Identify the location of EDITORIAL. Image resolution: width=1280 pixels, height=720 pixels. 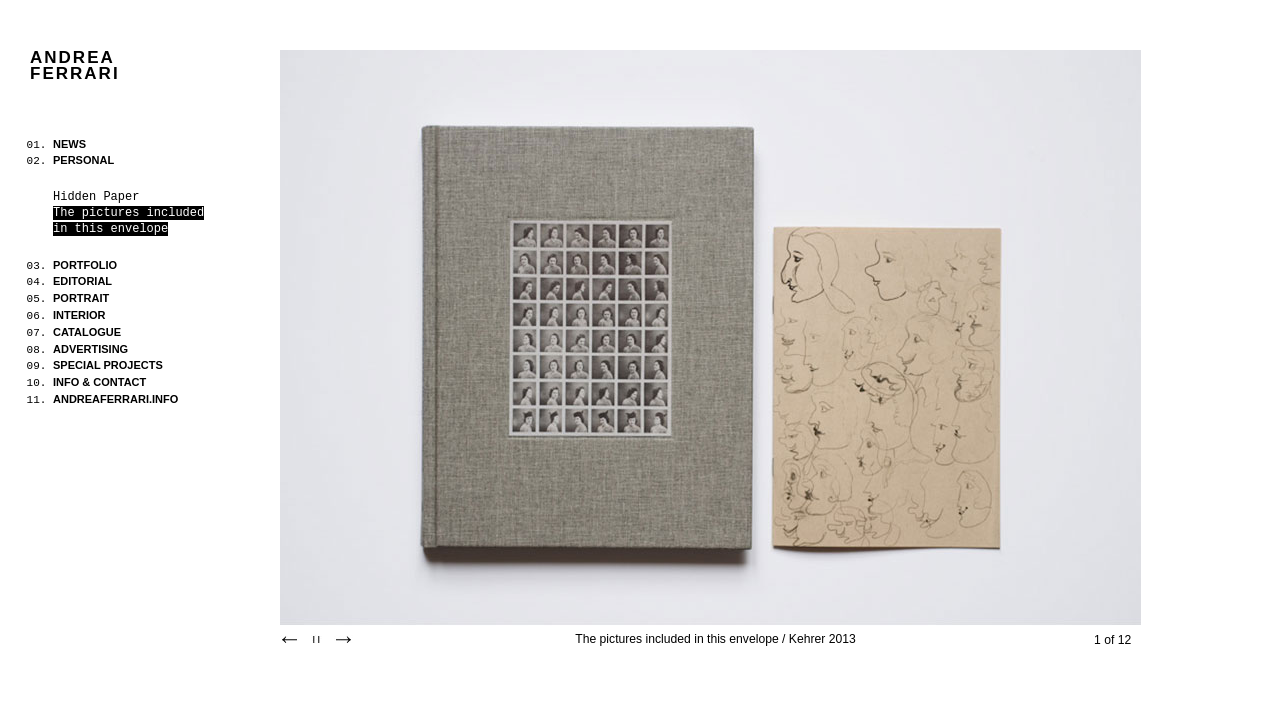
(82, 281).